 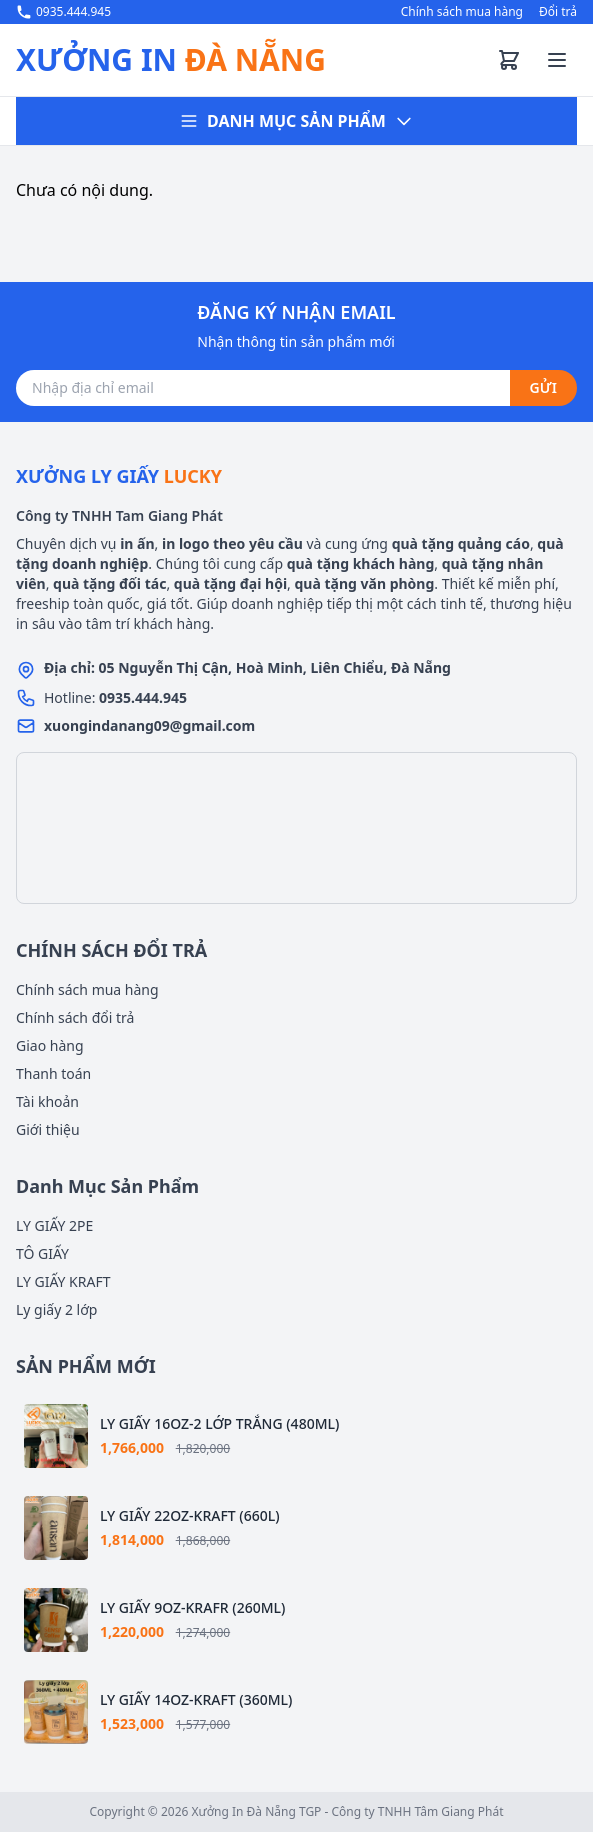 I want to click on Ly giấy 2 lớp, so click(x=56, y=1309).